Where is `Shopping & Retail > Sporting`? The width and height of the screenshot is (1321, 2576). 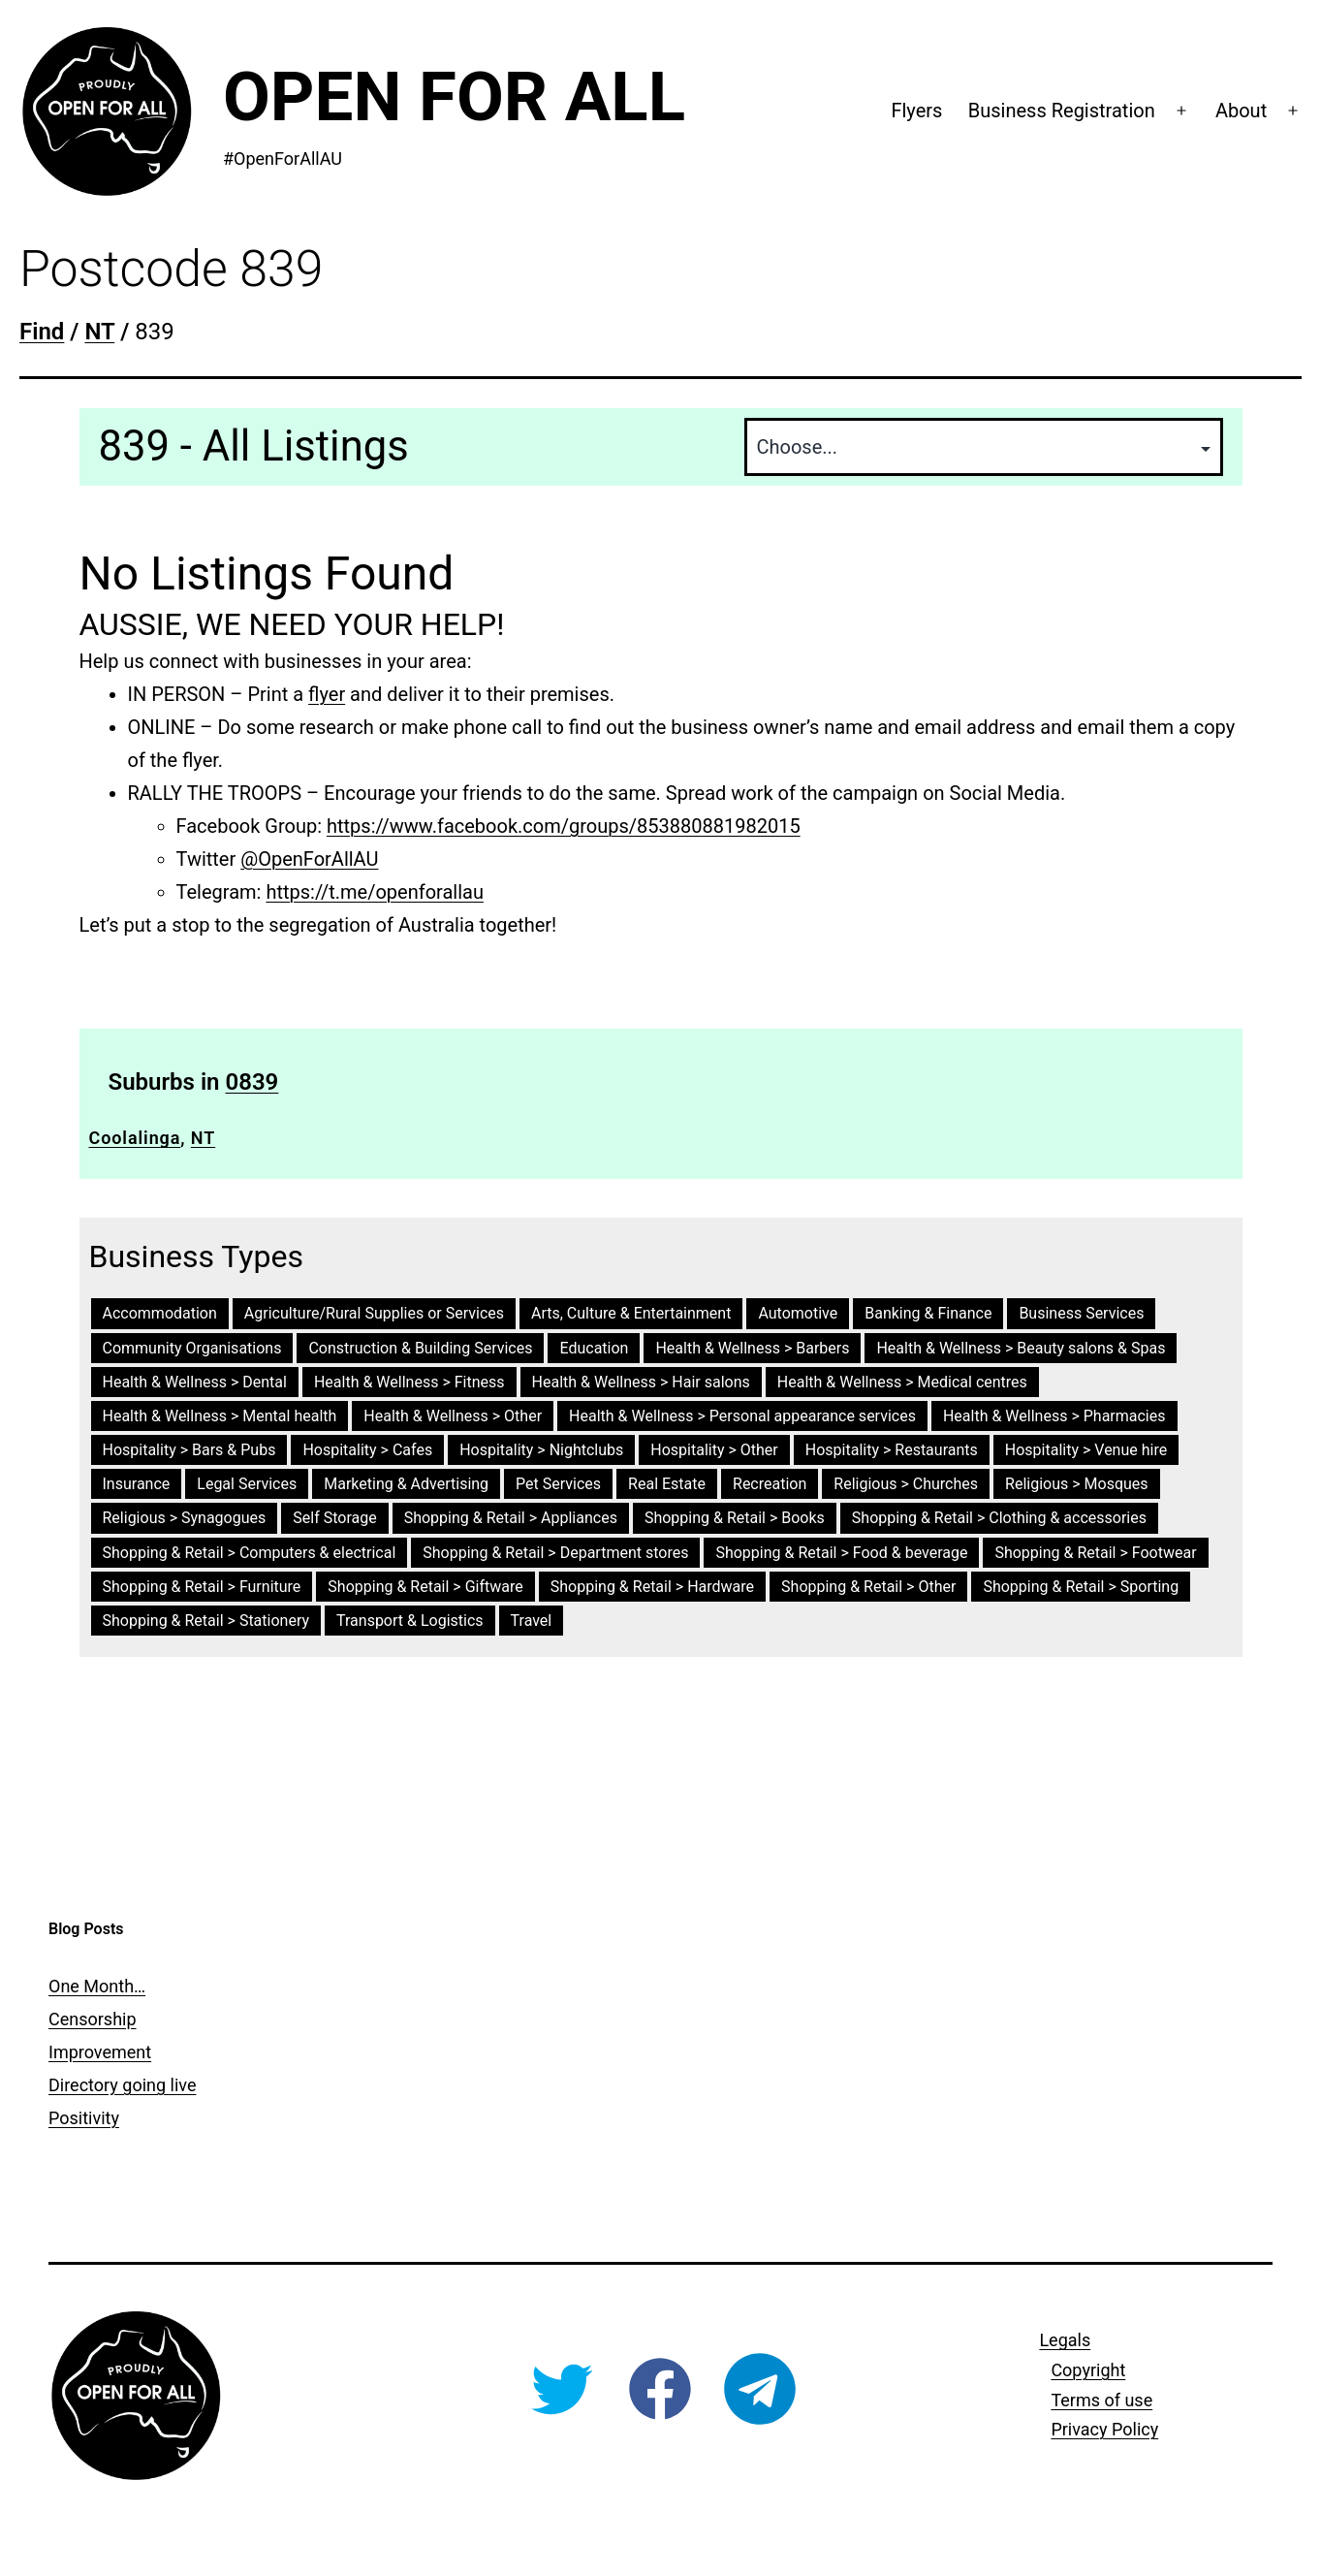 Shopping & Retail > Sporting is located at coordinates (1081, 1586).